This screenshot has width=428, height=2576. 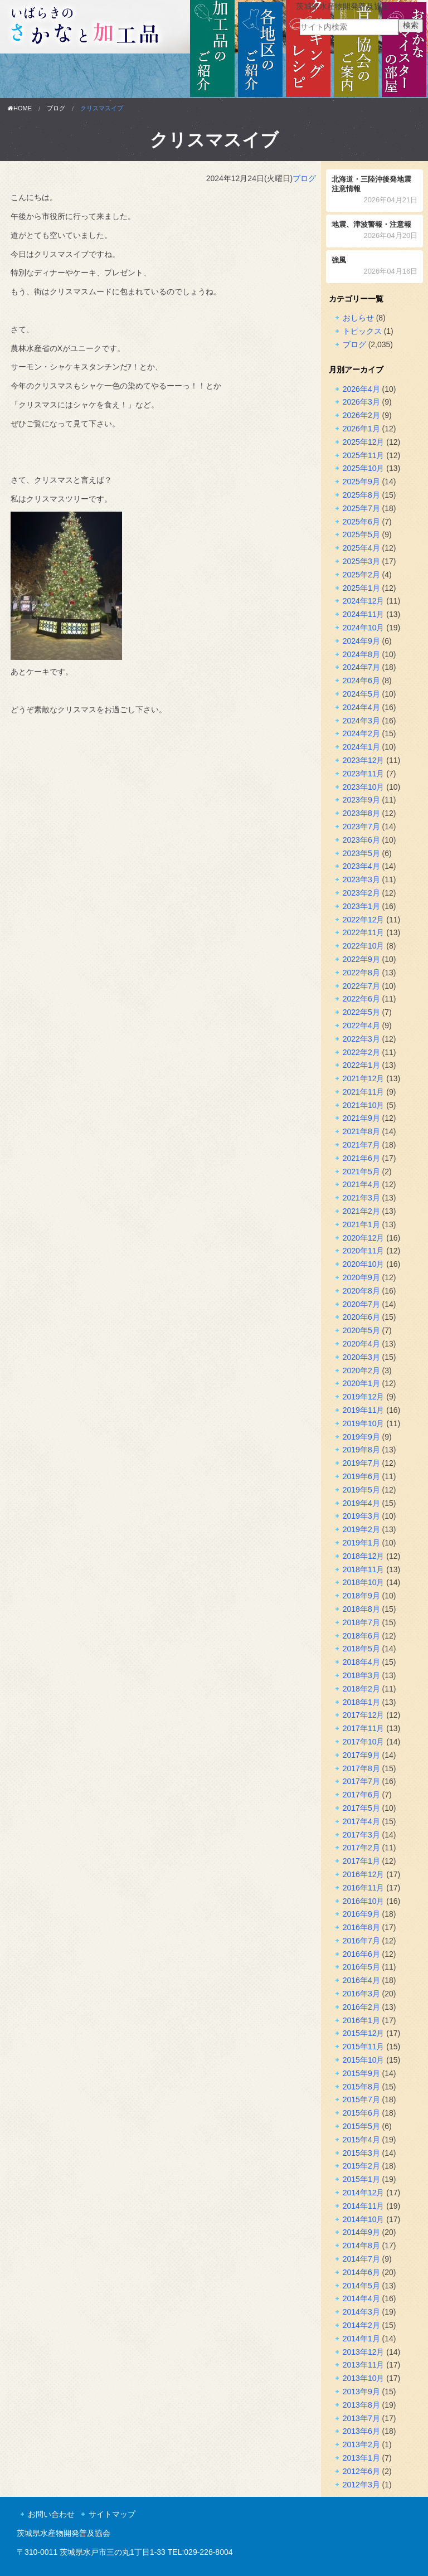 What do you see at coordinates (361, 1860) in the screenshot?
I see `2017年1月` at bounding box center [361, 1860].